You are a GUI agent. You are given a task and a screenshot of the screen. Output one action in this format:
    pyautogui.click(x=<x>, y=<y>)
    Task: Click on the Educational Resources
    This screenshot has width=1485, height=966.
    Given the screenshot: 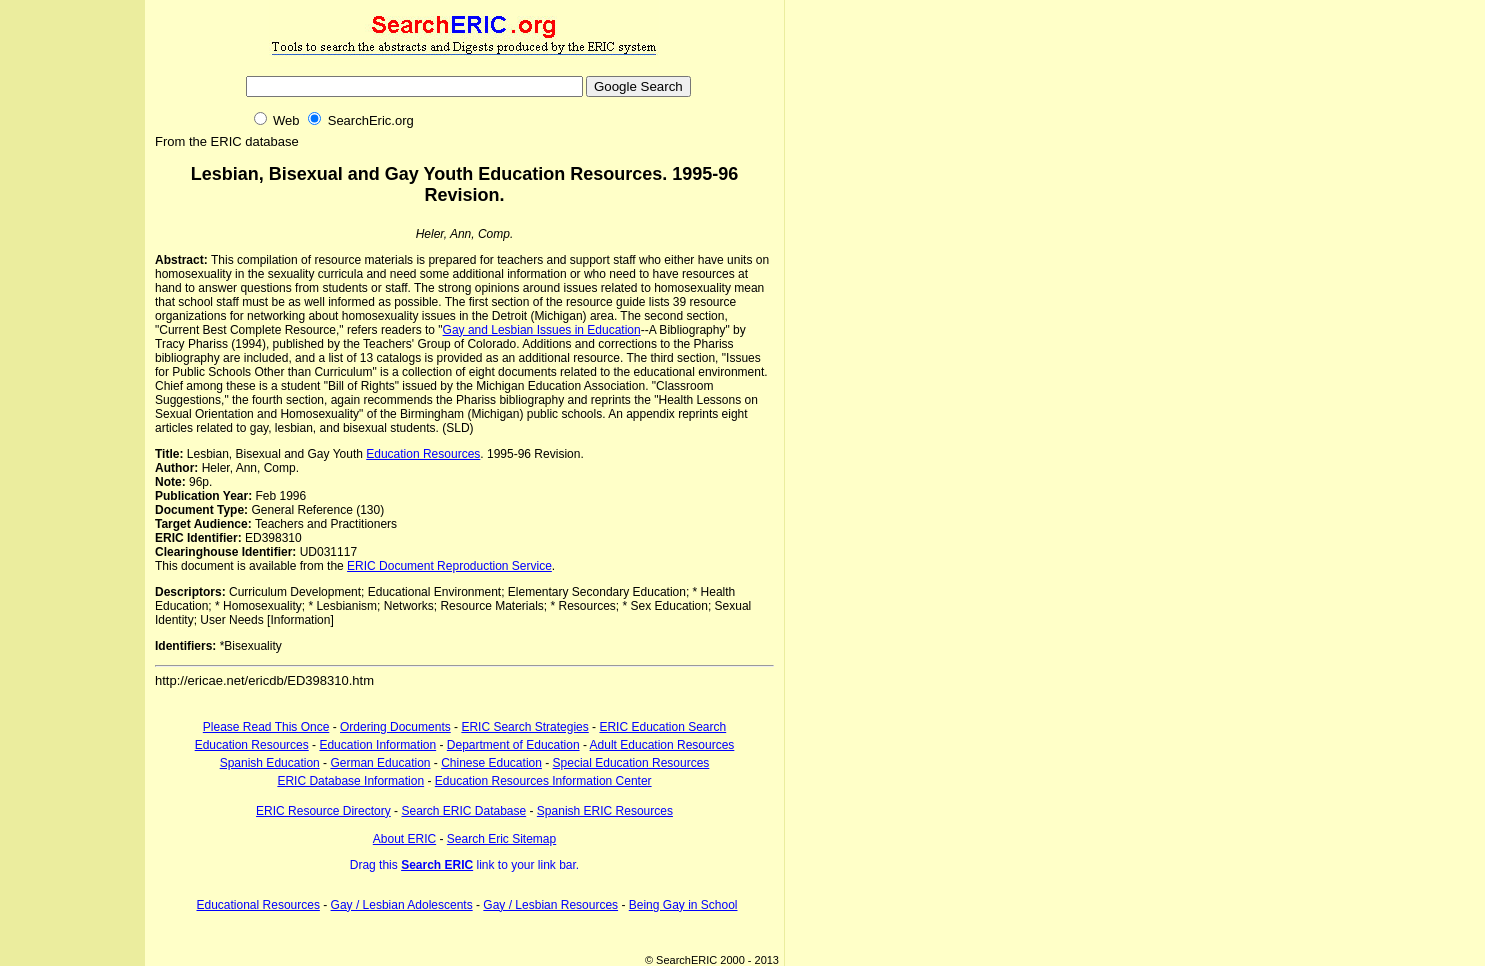 What is the action you would take?
    pyautogui.click(x=258, y=905)
    